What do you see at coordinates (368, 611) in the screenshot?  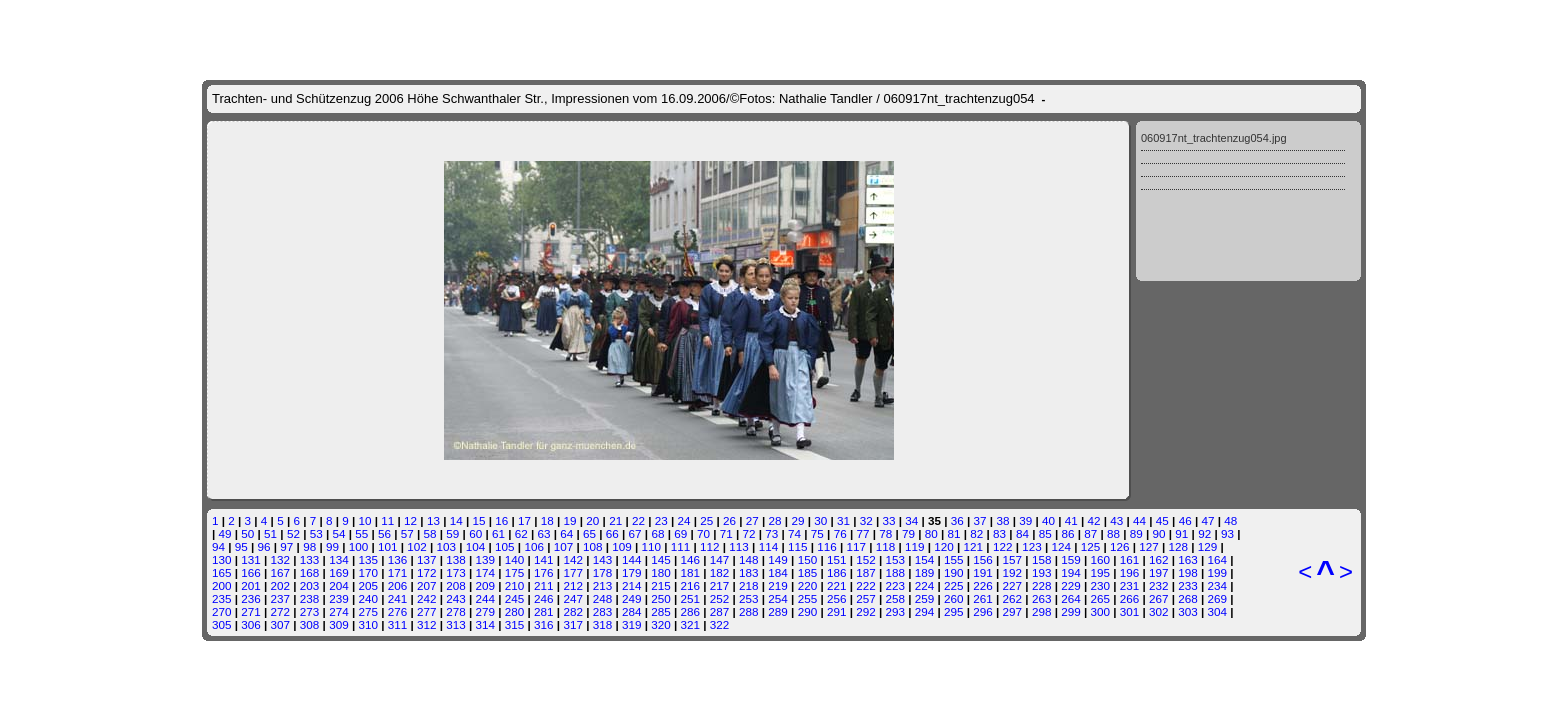 I see `275` at bounding box center [368, 611].